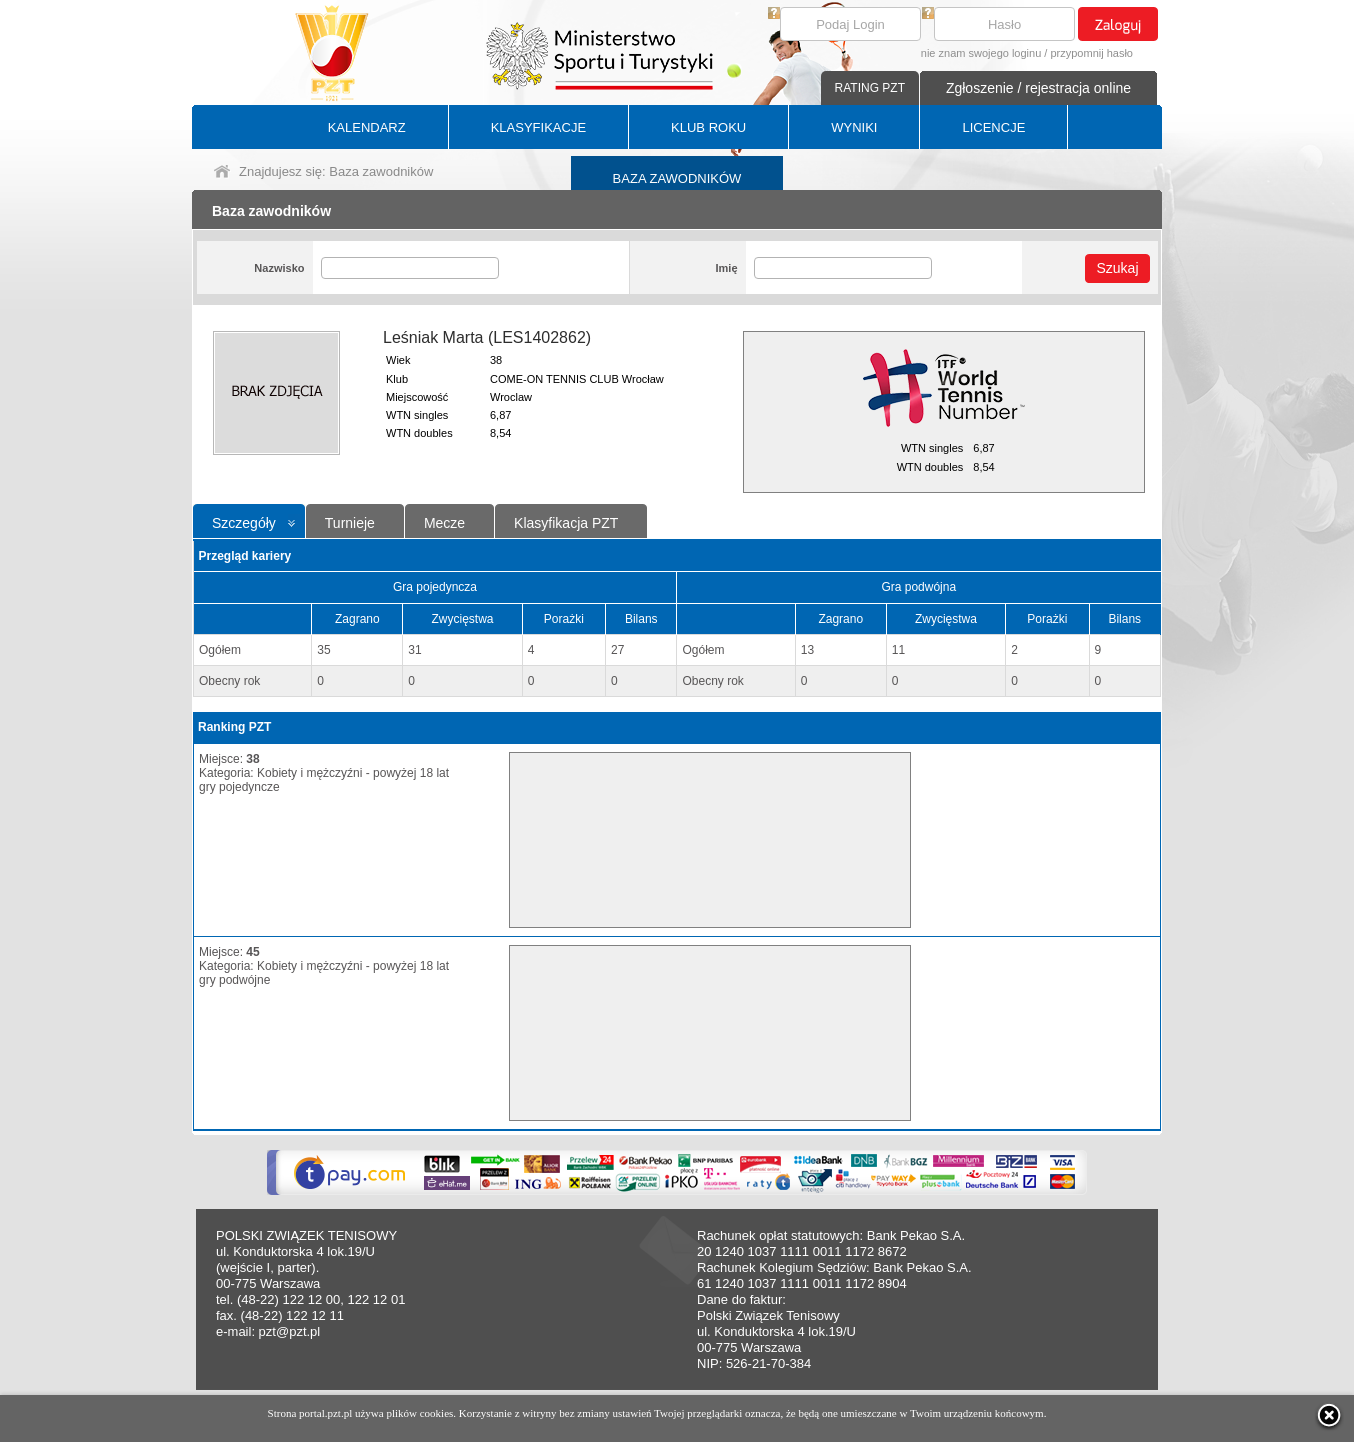  I want to click on Mecze, so click(444, 523).